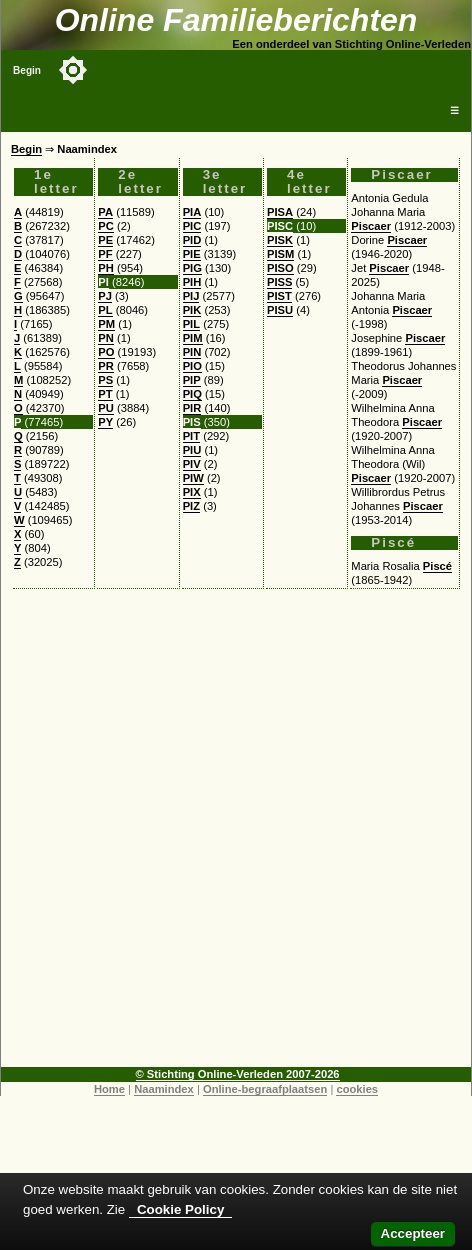 The height and width of the screenshot is (1250, 472). Describe the element at coordinates (106, 338) in the screenshot. I see `PN` at that location.